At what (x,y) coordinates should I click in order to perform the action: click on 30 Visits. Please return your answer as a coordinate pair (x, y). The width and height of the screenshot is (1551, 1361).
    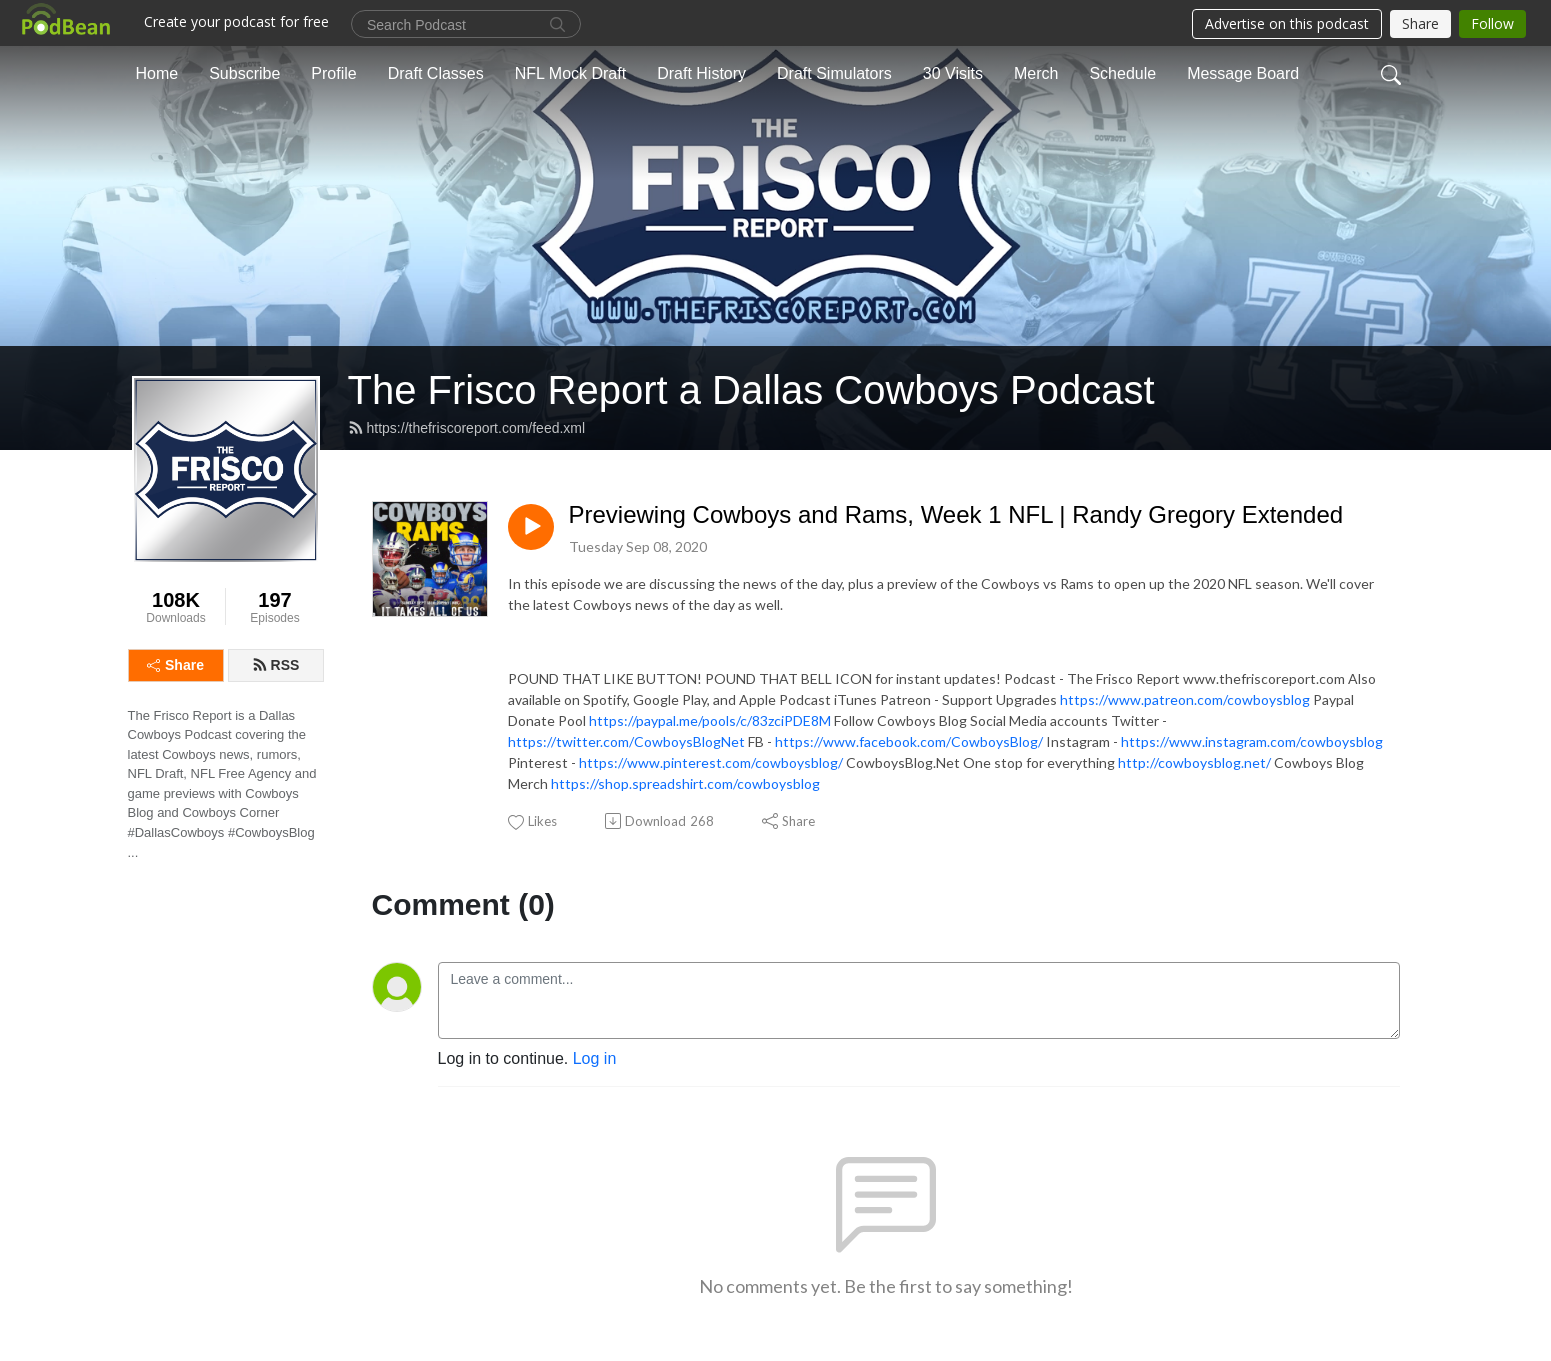
    Looking at the image, I should click on (953, 73).